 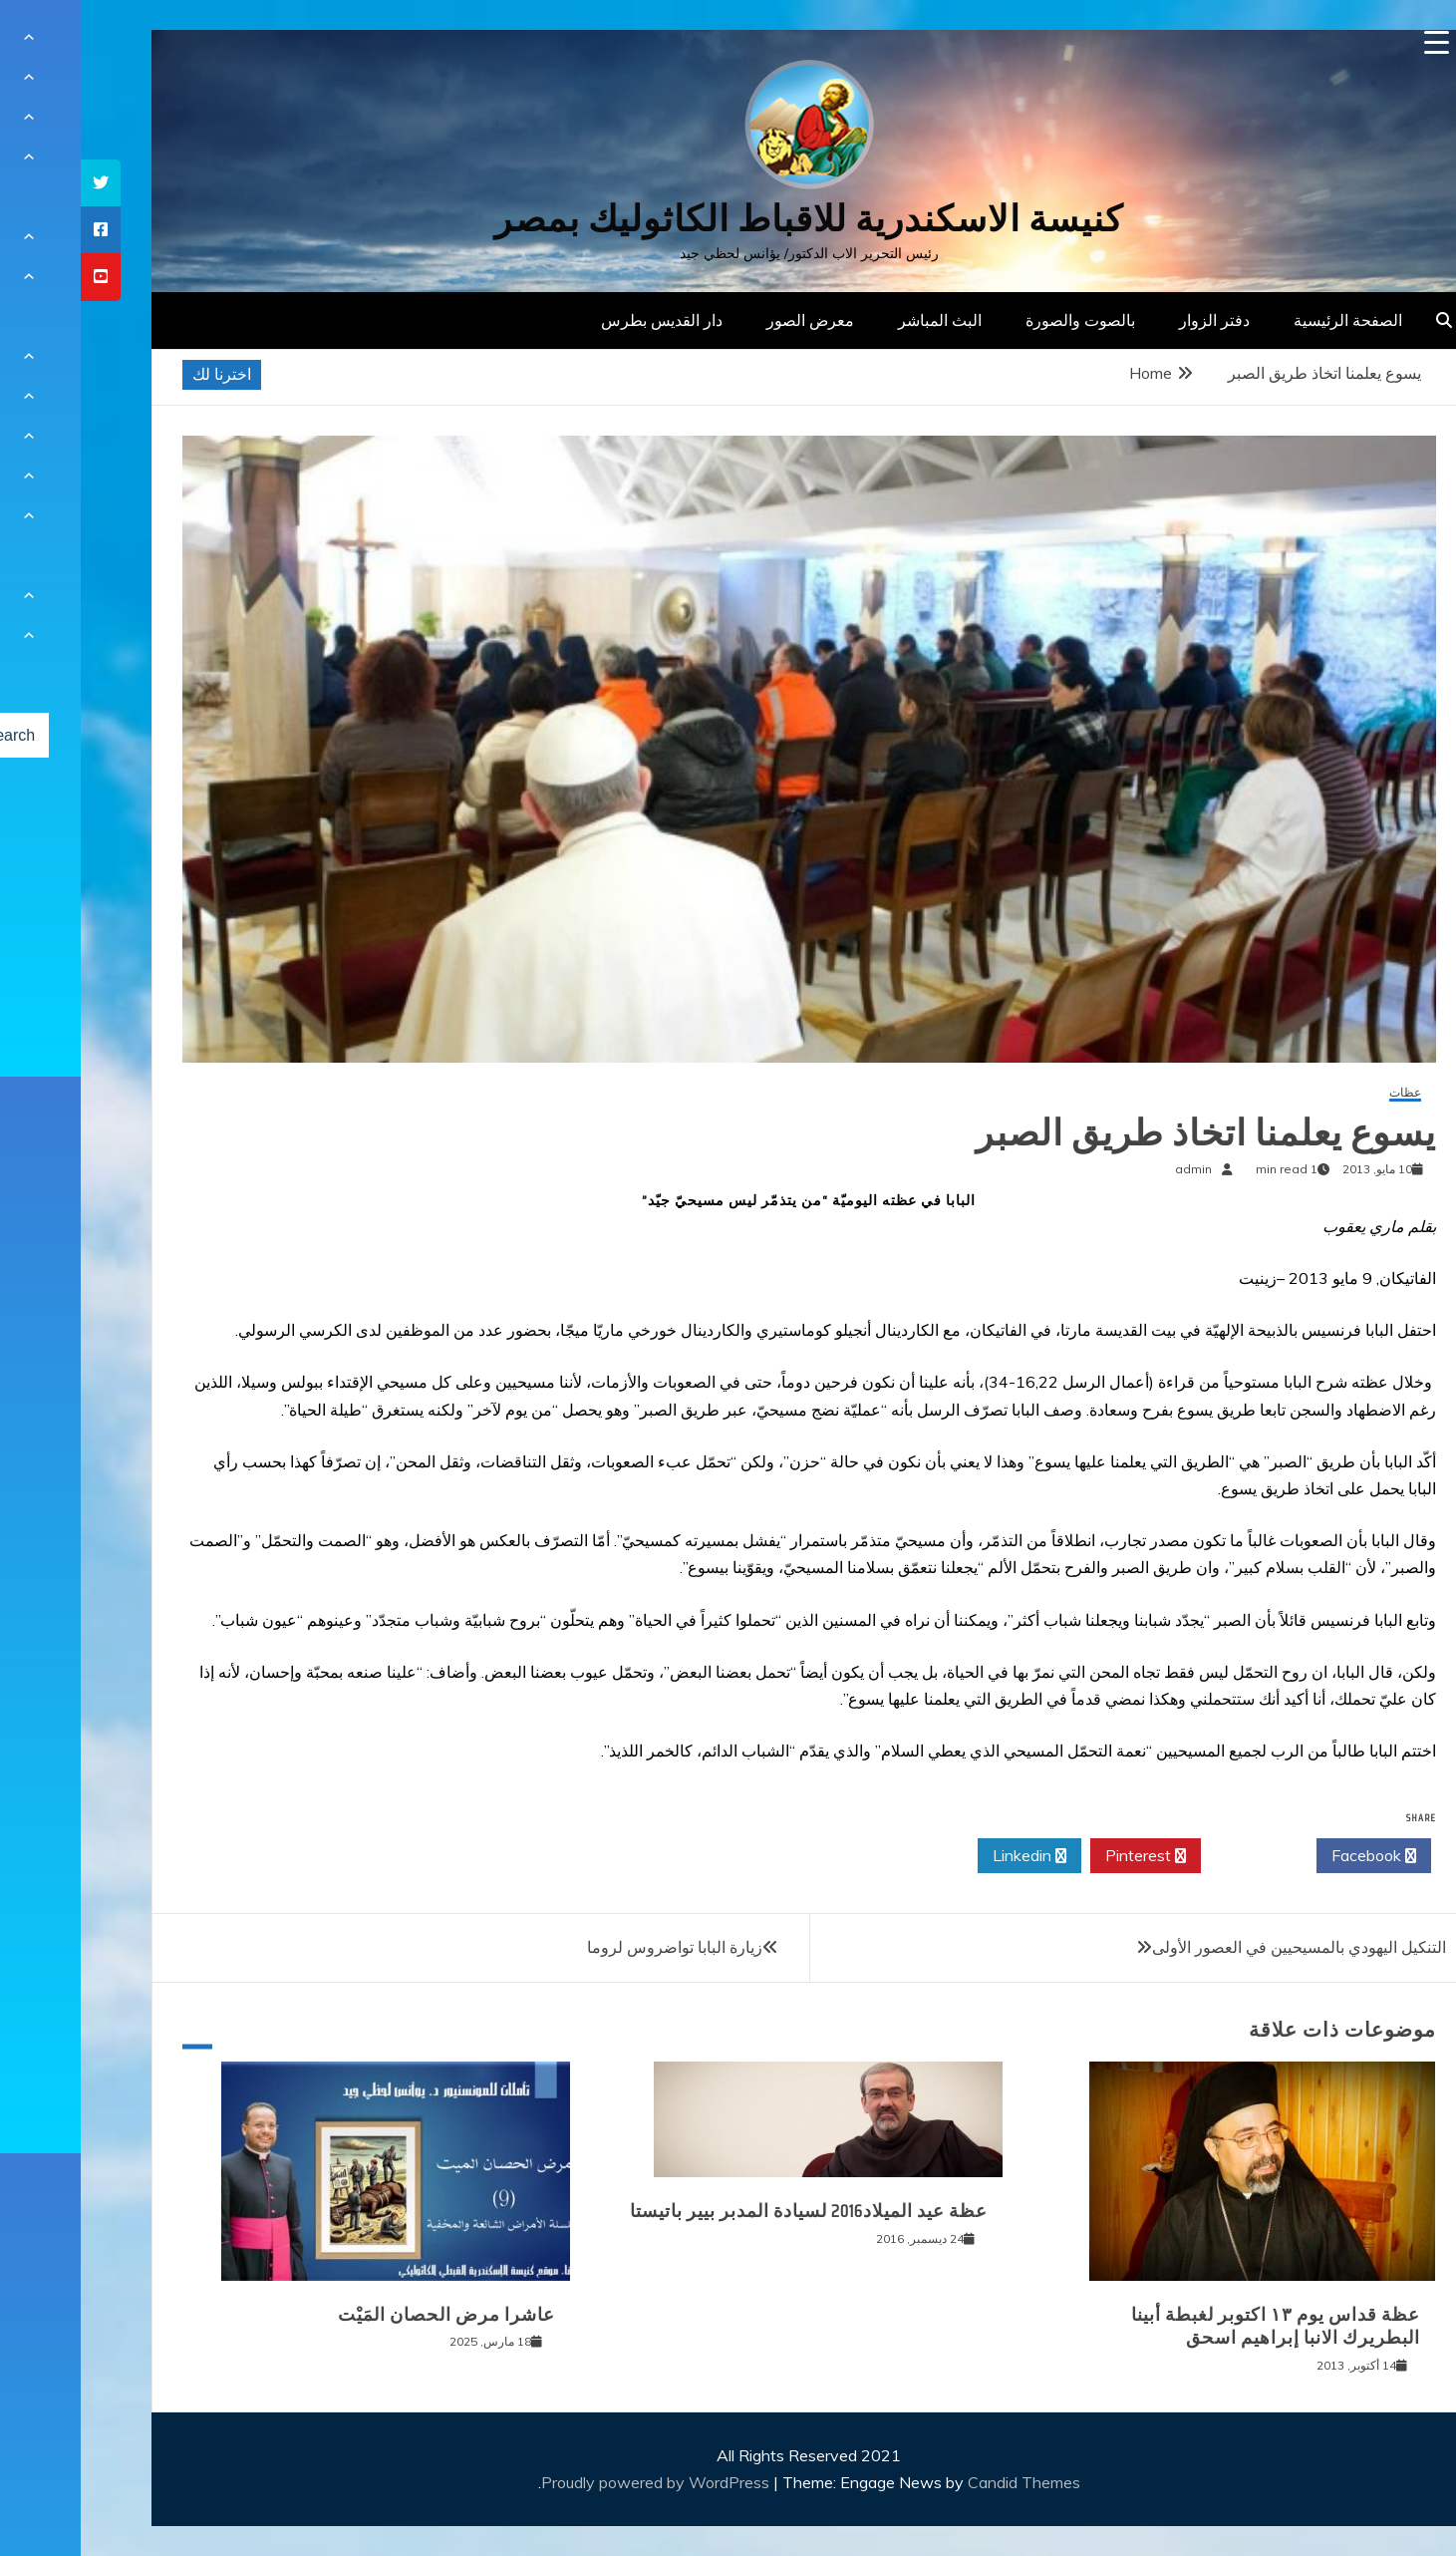 What do you see at coordinates (581, 320) in the screenshot?
I see `دار القديس بطرس` at bounding box center [581, 320].